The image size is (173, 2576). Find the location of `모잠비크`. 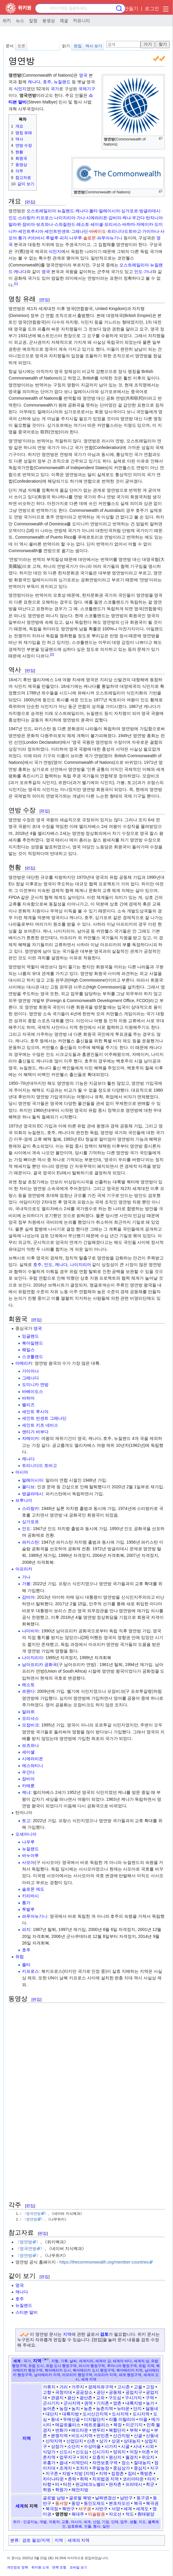

모잠비크 is located at coordinates (30, 1725).